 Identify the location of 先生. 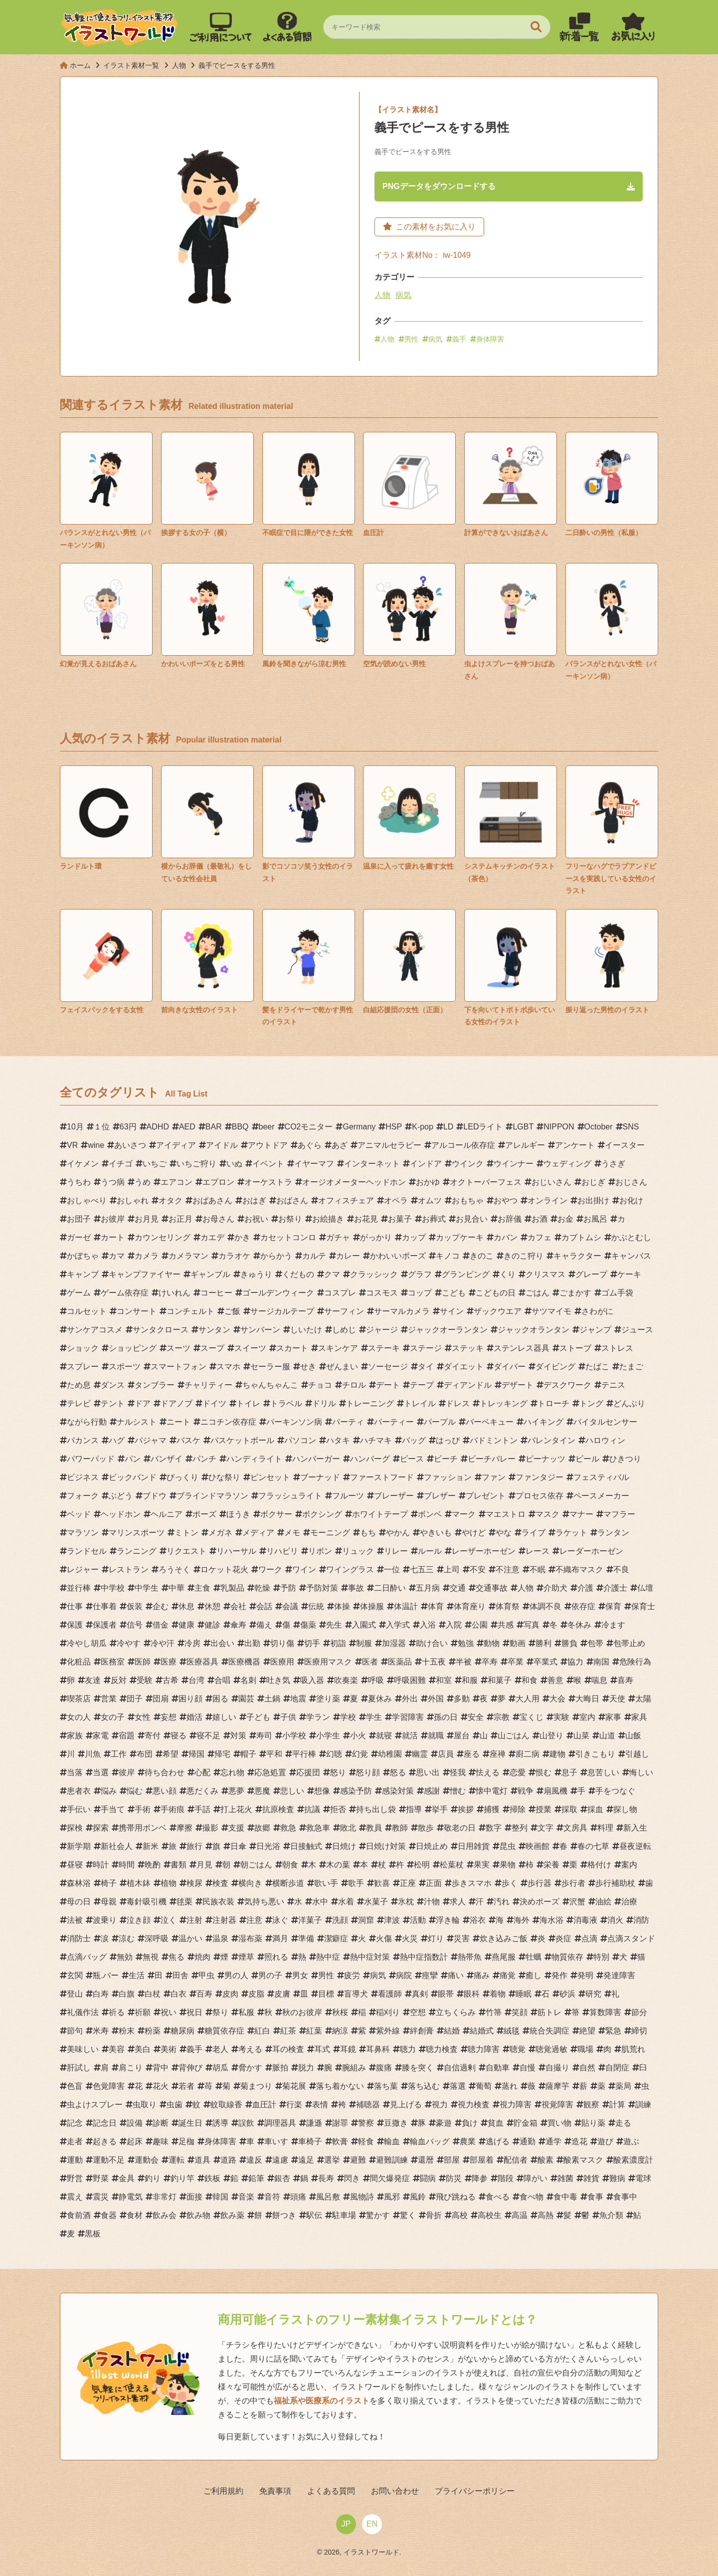
(334, 1626).